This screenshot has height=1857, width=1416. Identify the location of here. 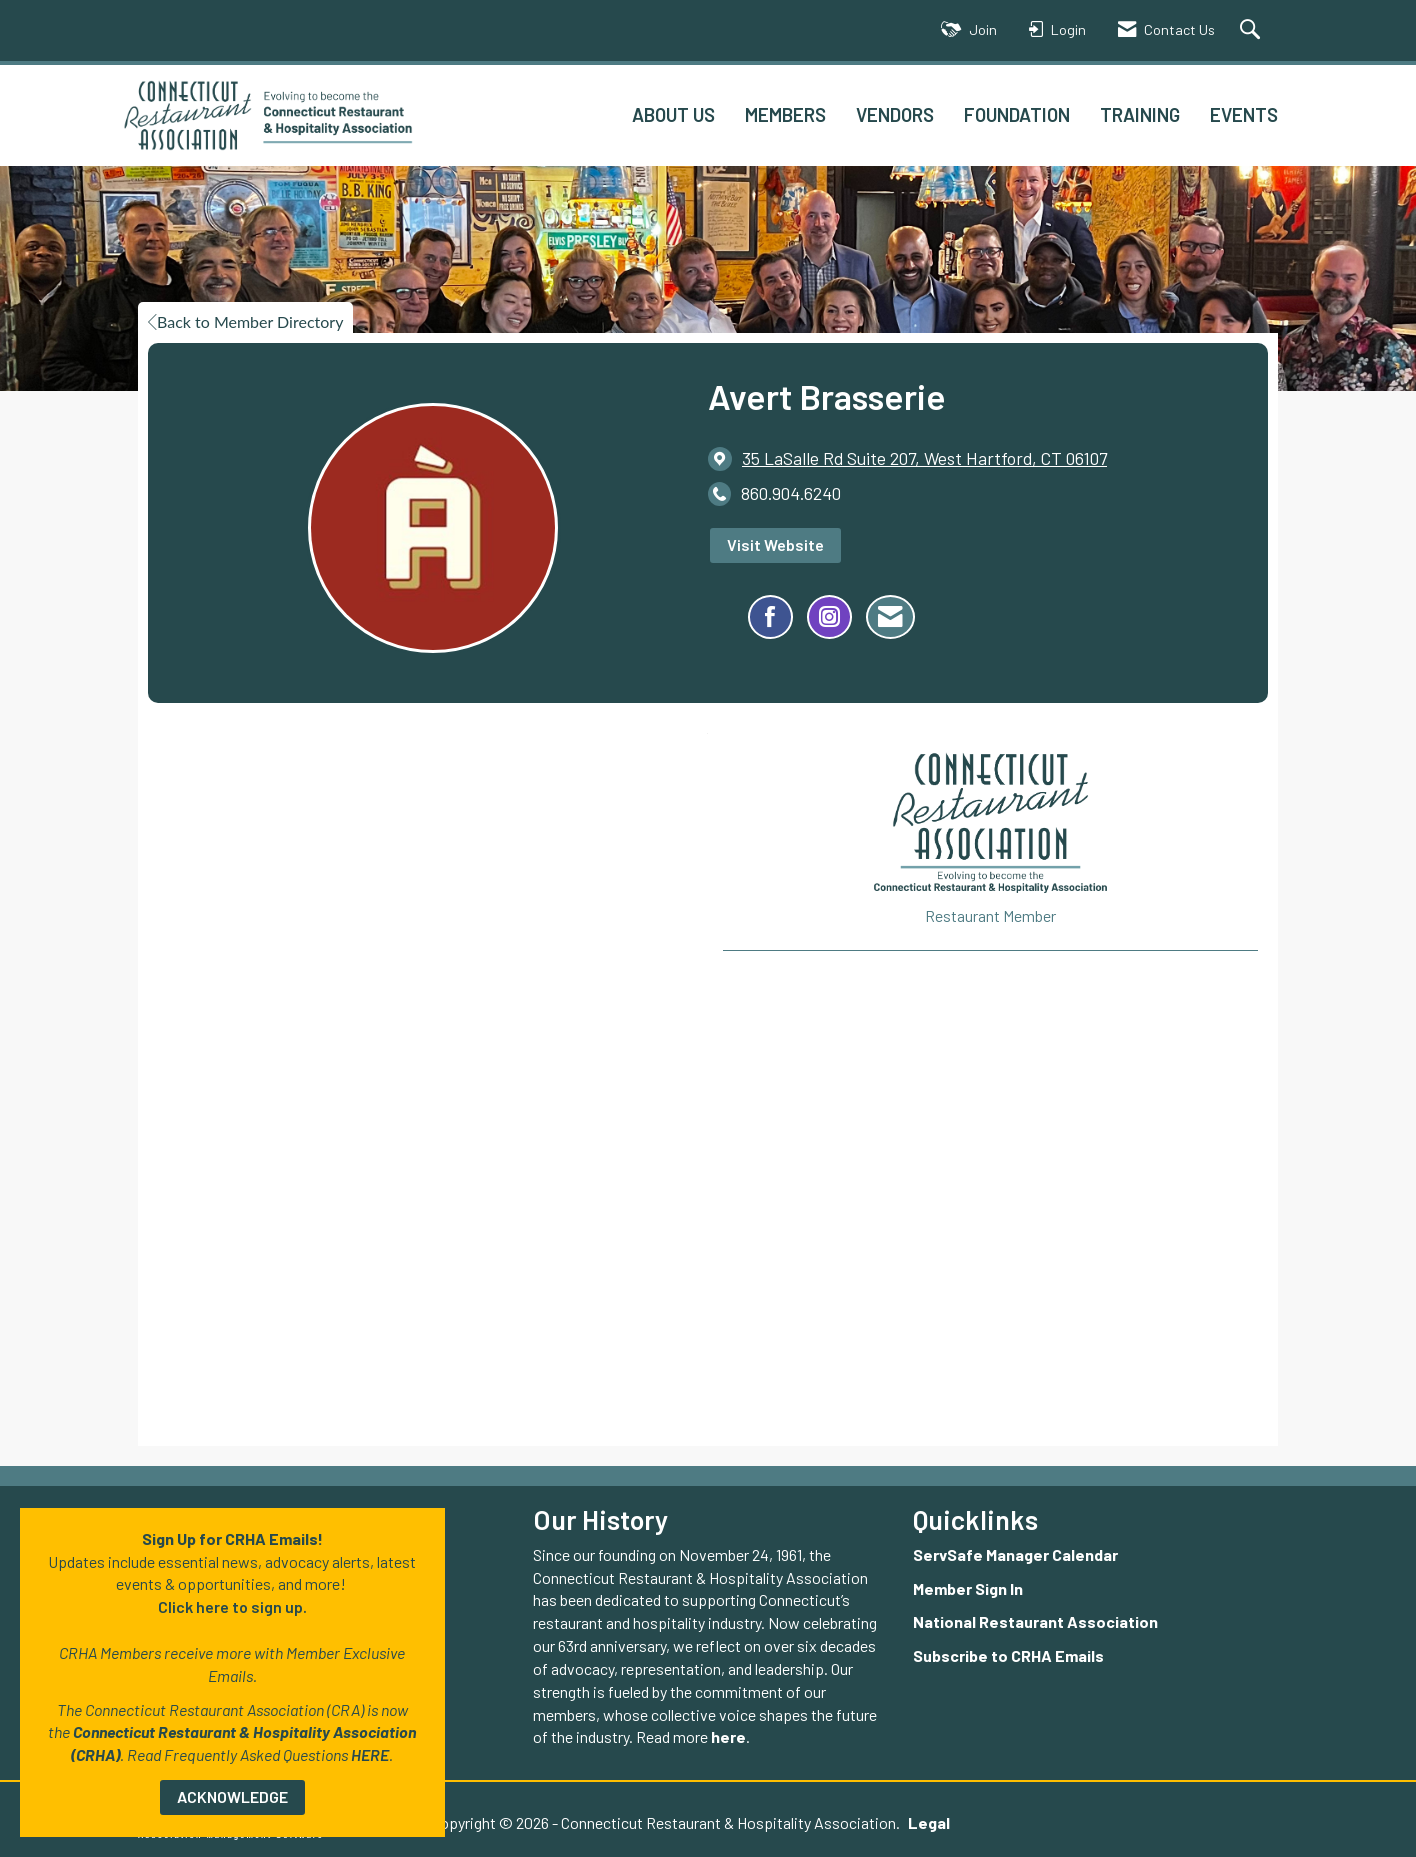
(728, 1736).